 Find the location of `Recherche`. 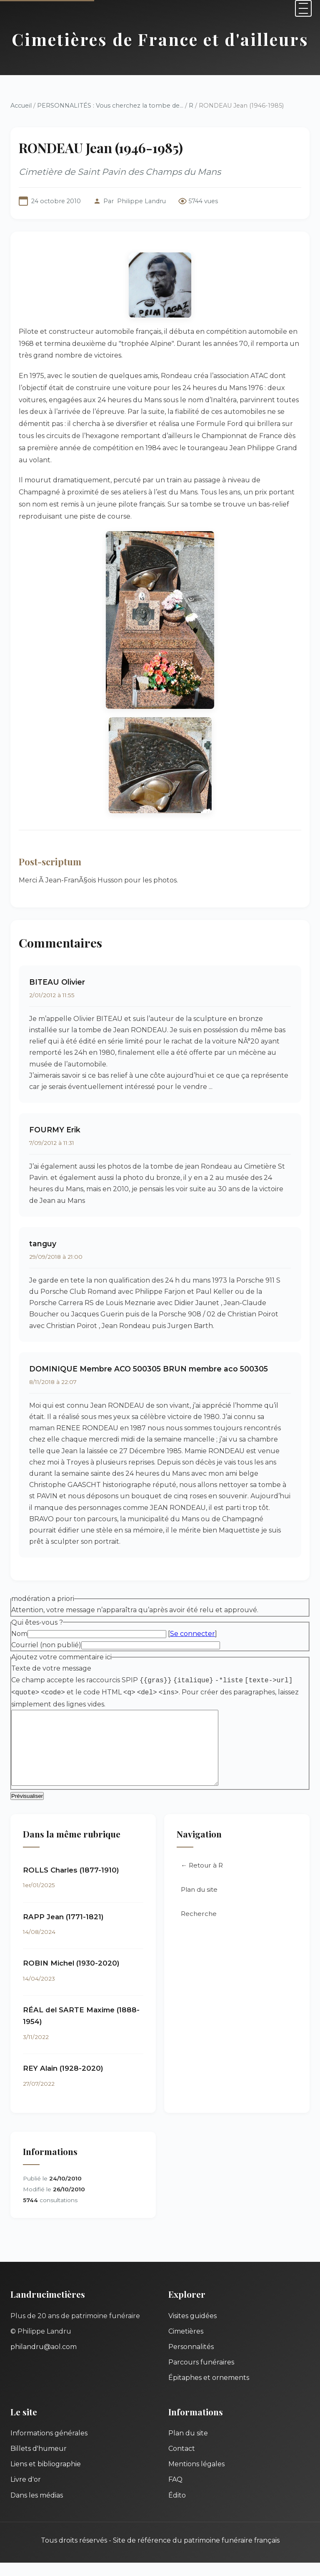

Recherche is located at coordinates (199, 1927).